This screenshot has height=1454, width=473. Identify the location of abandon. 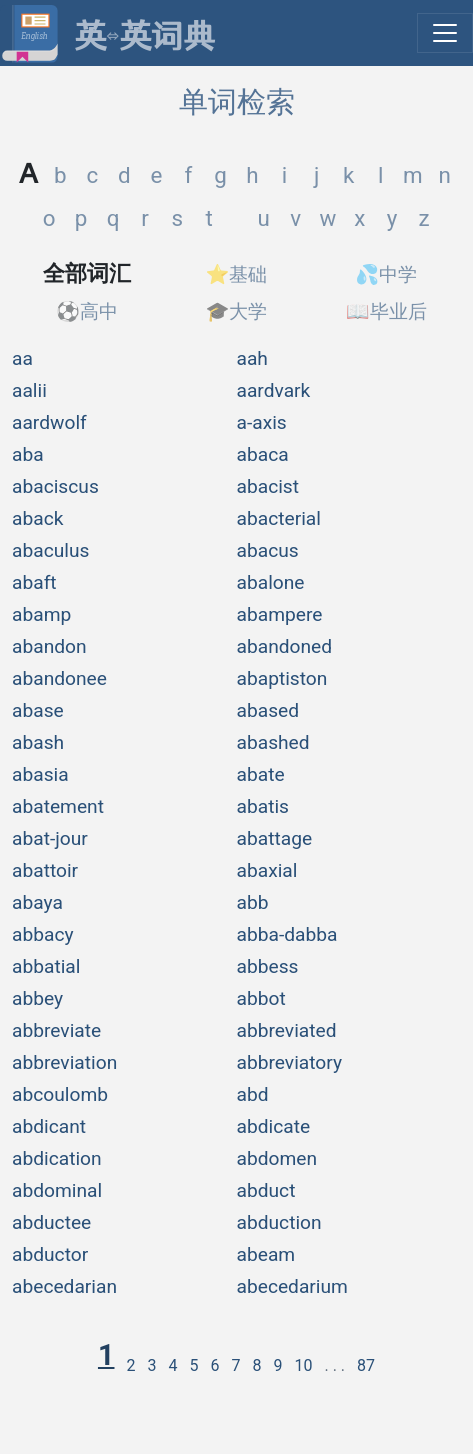
(49, 646).